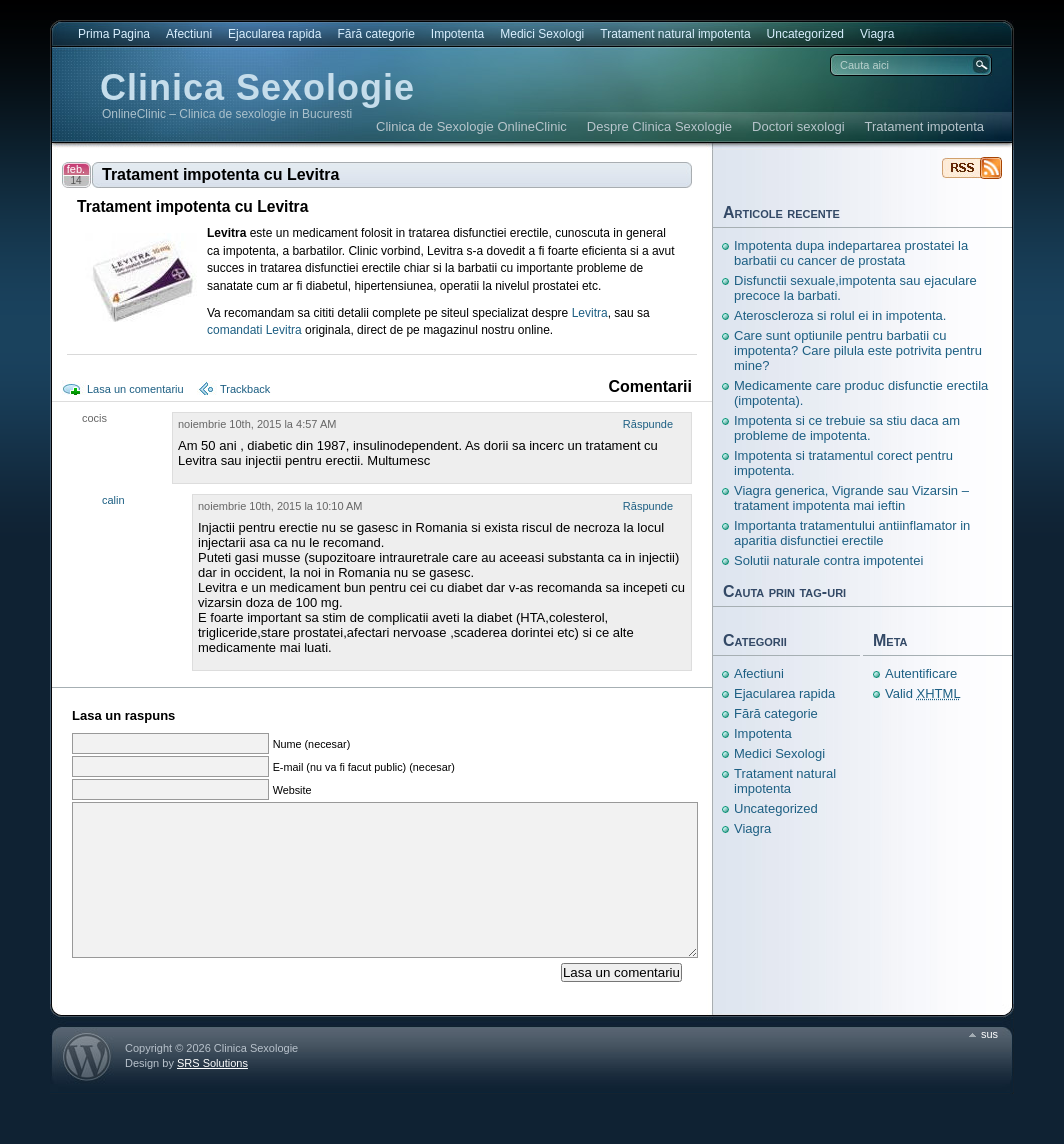 The height and width of the screenshot is (1144, 1064). What do you see at coordinates (274, 34) in the screenshot?
I see `Ejacularea rapida` at bounding box center [274, 34].